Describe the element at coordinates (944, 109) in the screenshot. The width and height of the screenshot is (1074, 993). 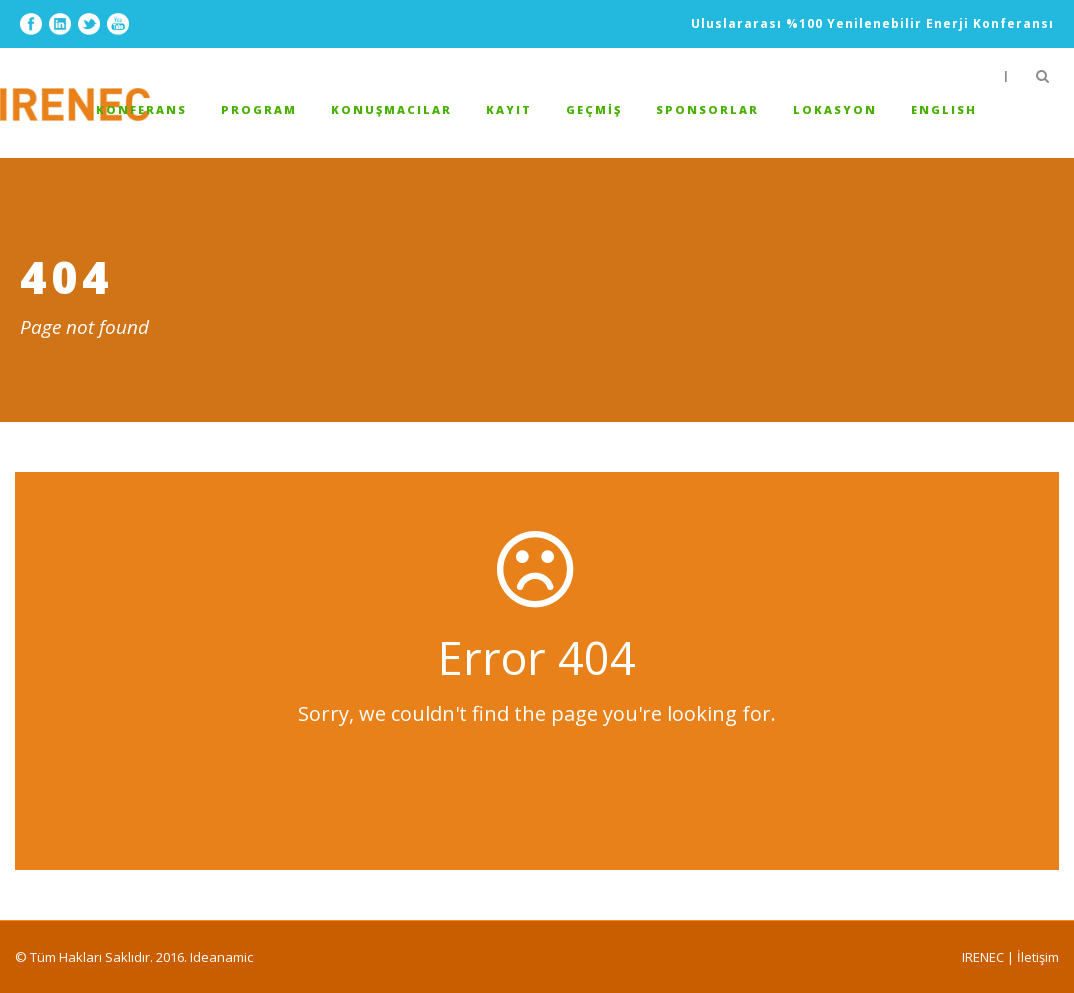
I see `ENGLISH` at that location.